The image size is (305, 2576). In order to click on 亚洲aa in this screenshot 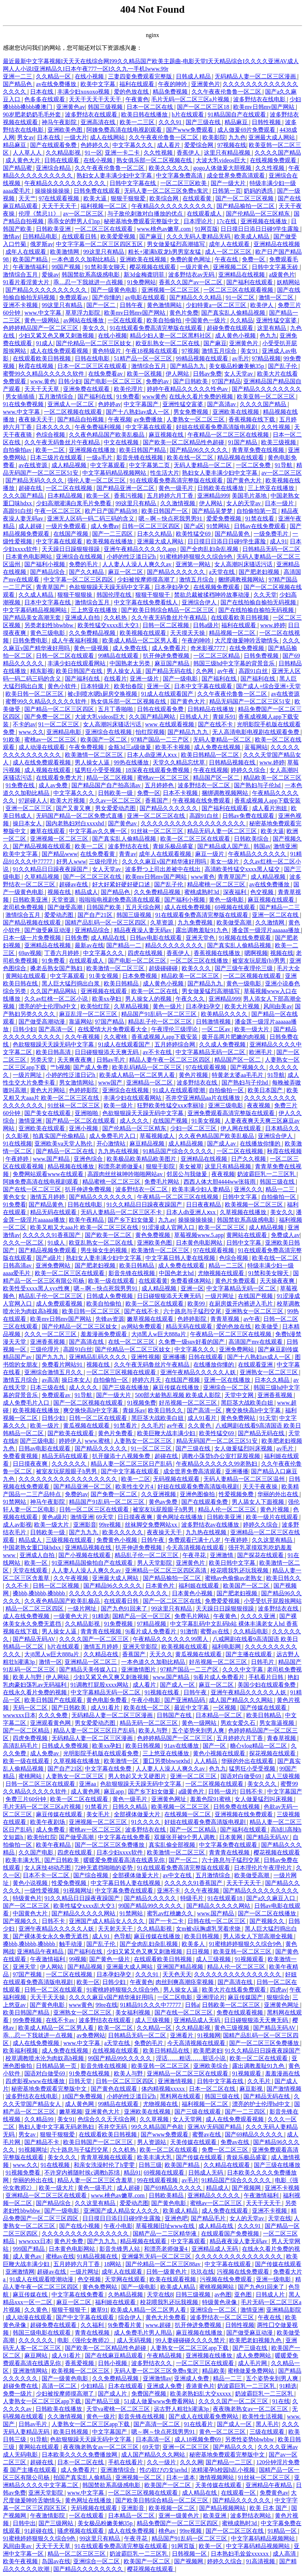, I will do `click(88, 1784)`.